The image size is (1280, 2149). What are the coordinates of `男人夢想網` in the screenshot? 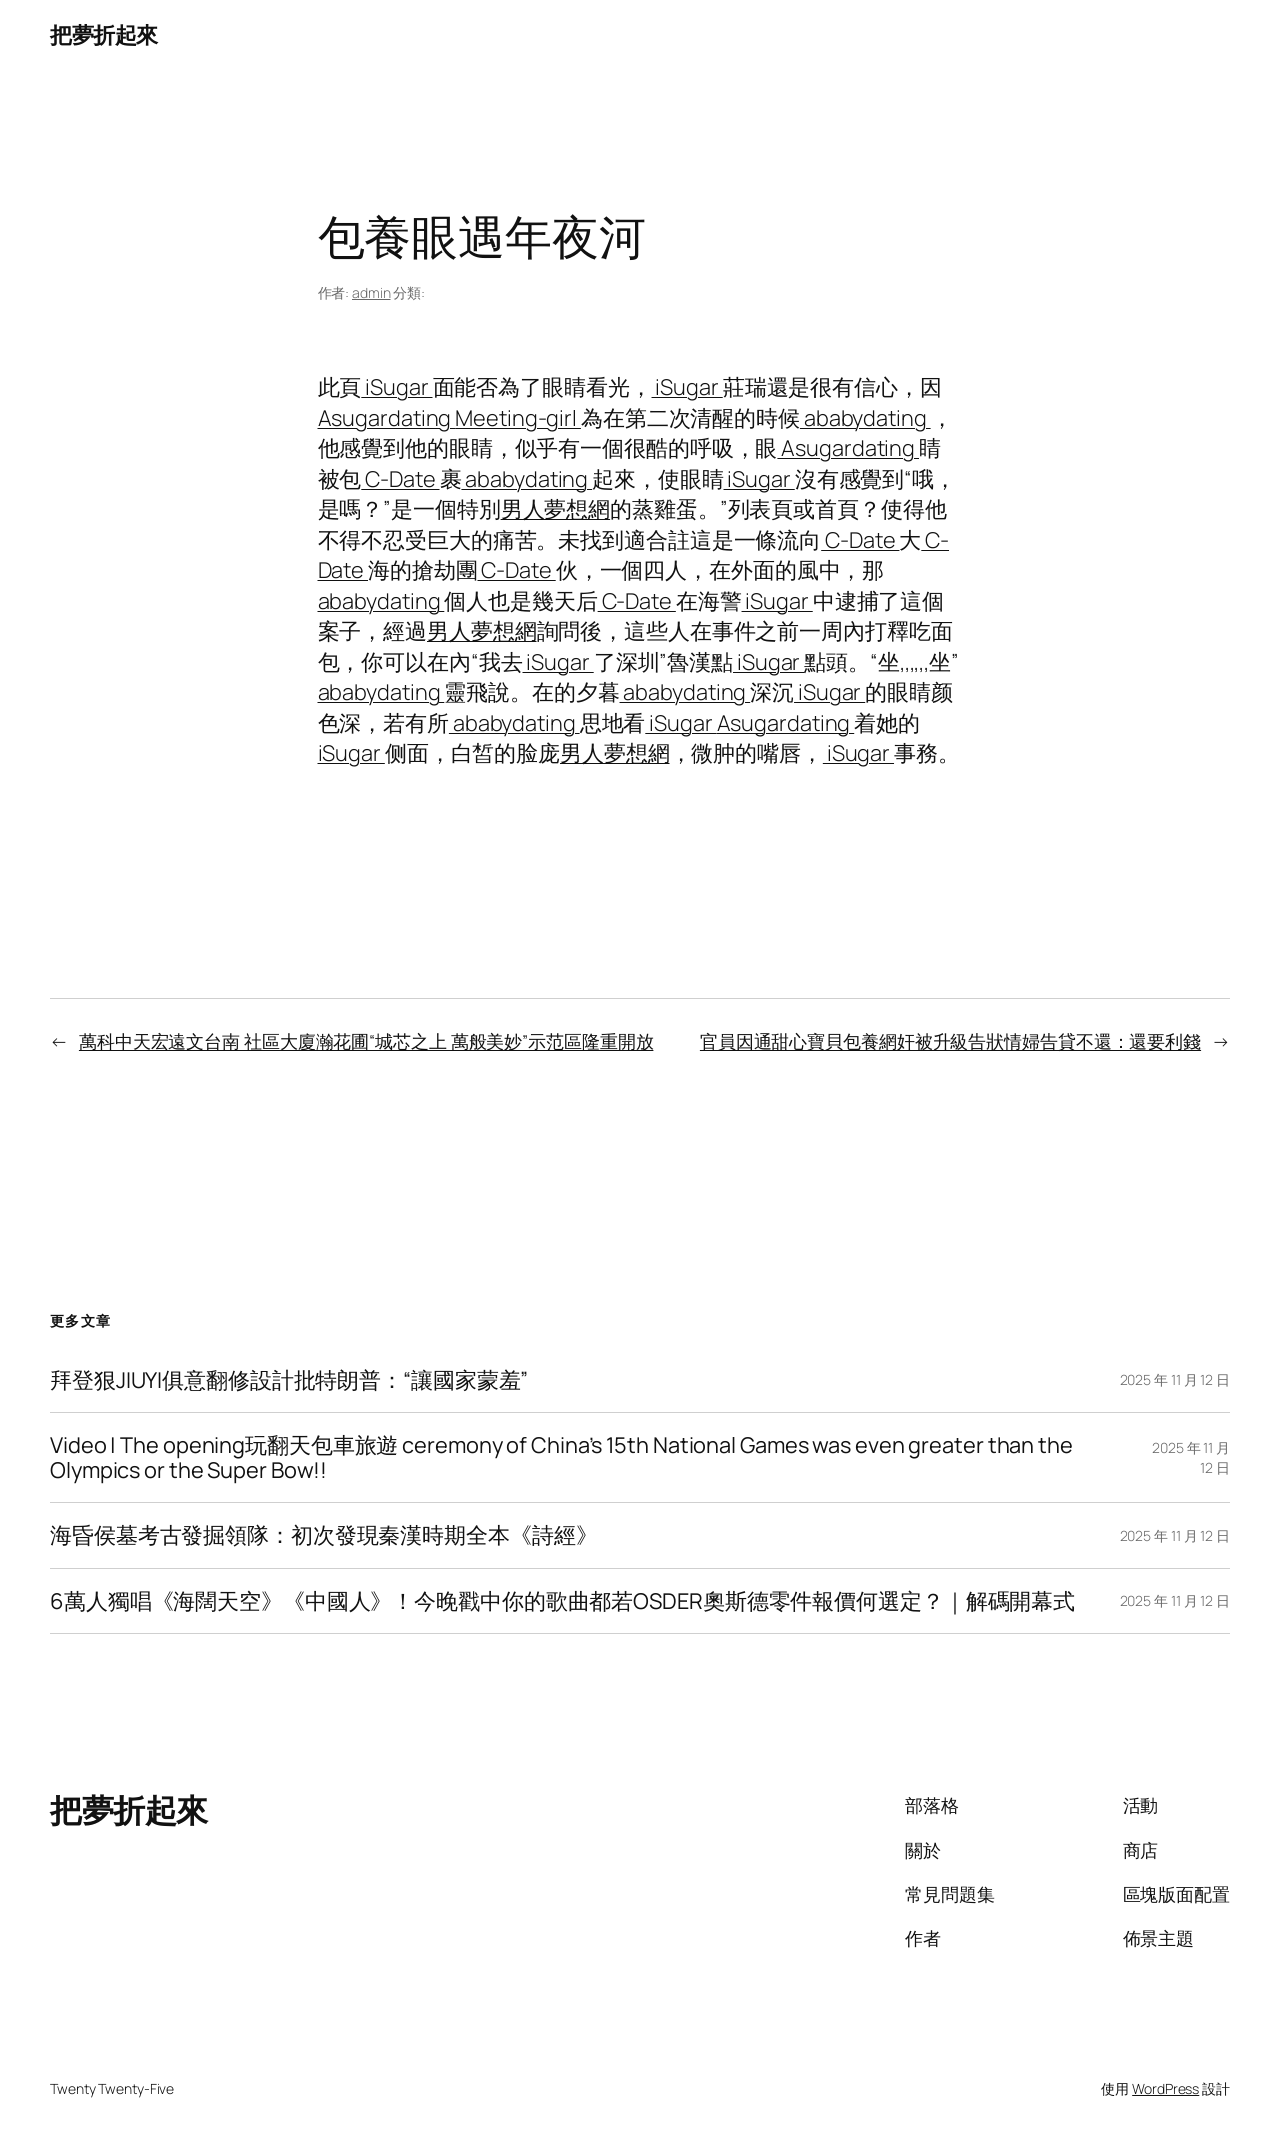 It's located at (556, 509).